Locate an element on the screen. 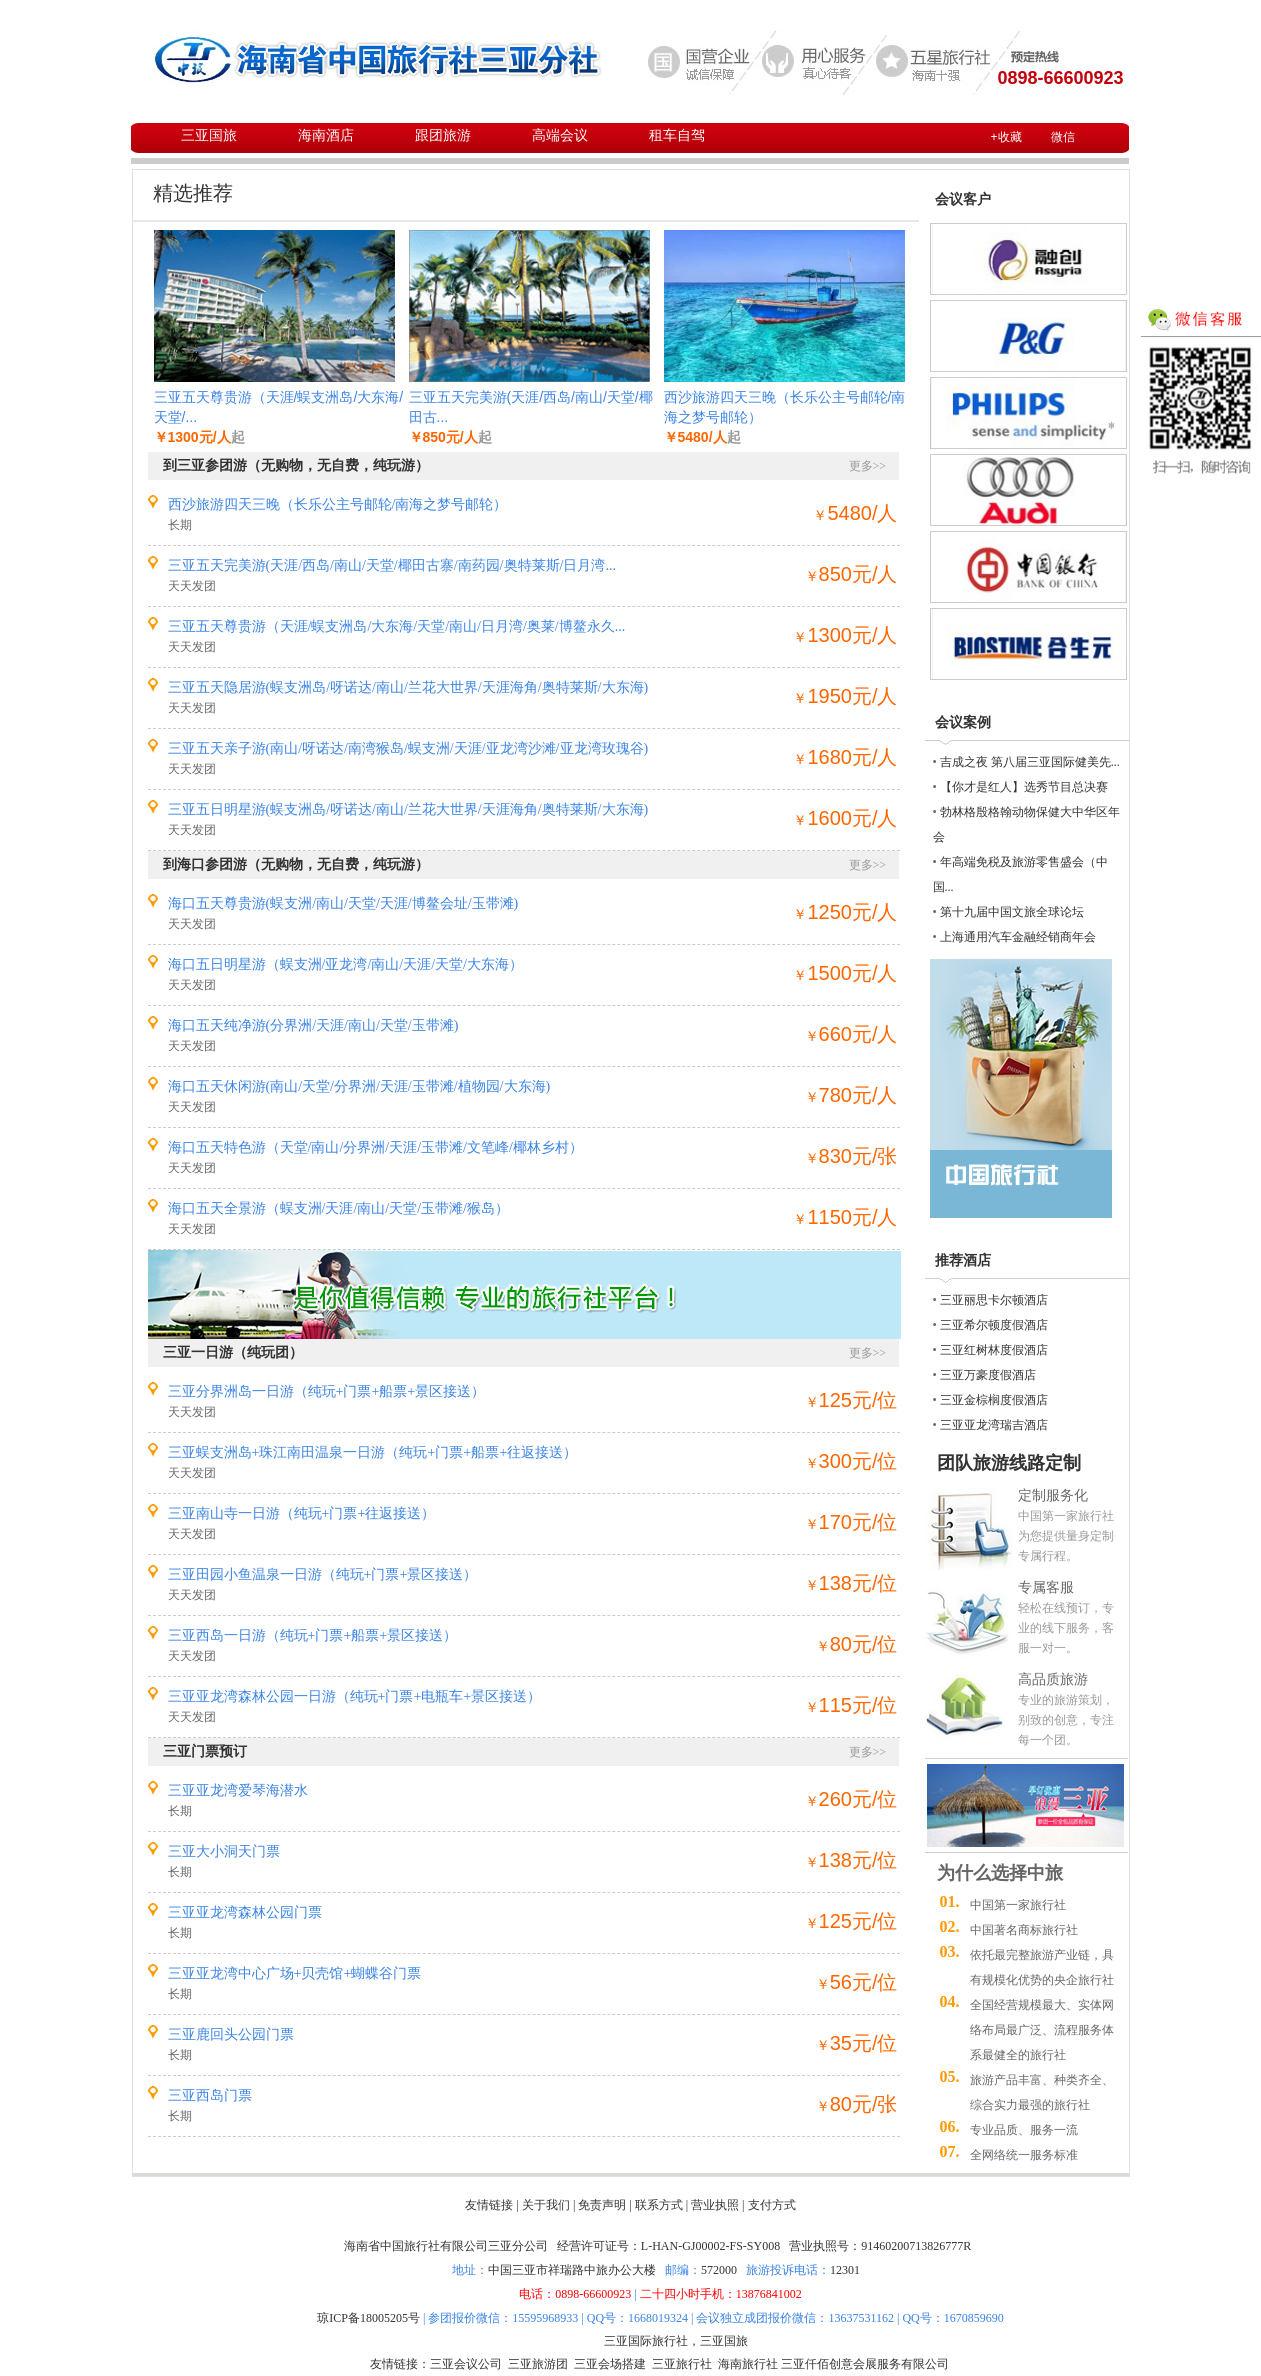 This screenshot has width=1261, height=2376. 关于我们 is located at coordinates (546, 2205).